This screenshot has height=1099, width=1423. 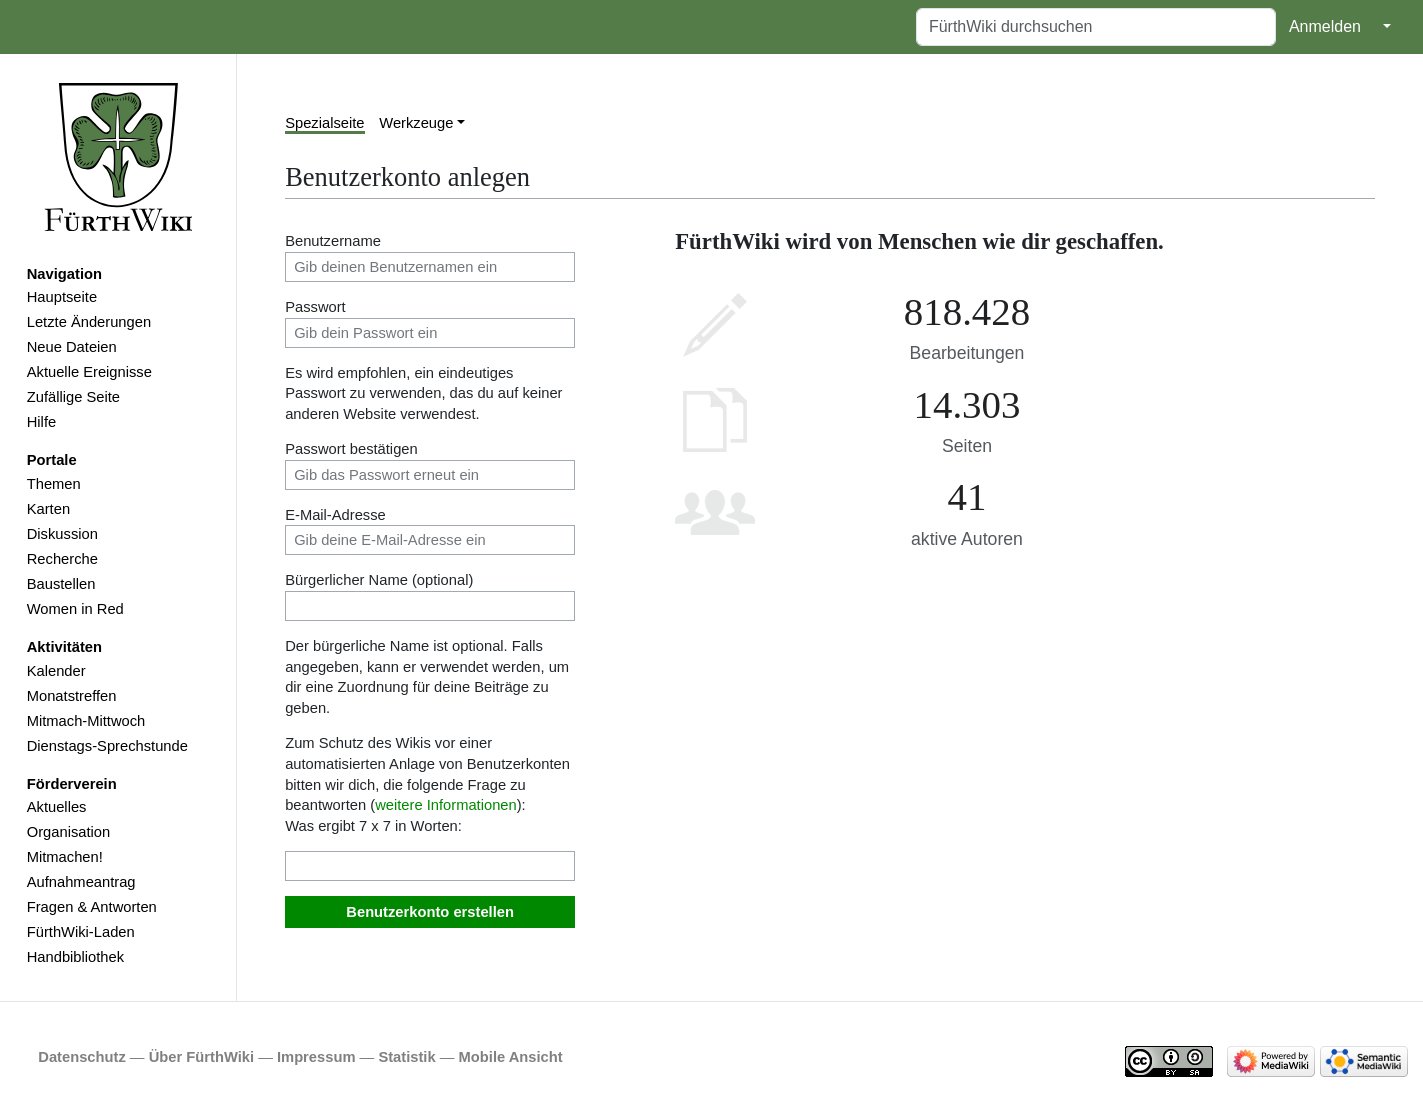 What do you see at coordinates (72, 696) in the screenshot?
I see `Monatstreffen` at bounding box center [72, 696].